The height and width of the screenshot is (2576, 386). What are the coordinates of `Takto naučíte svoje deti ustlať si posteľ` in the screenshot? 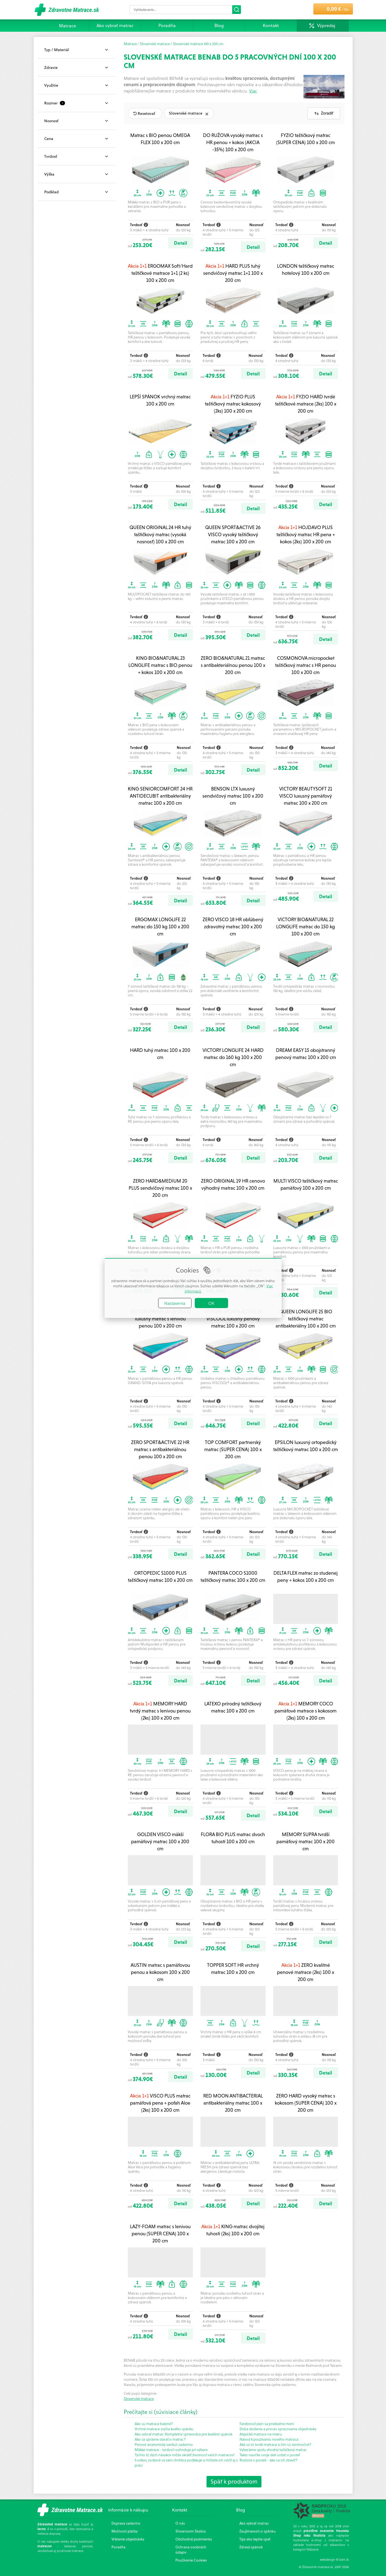 It's located at (270, 2454).